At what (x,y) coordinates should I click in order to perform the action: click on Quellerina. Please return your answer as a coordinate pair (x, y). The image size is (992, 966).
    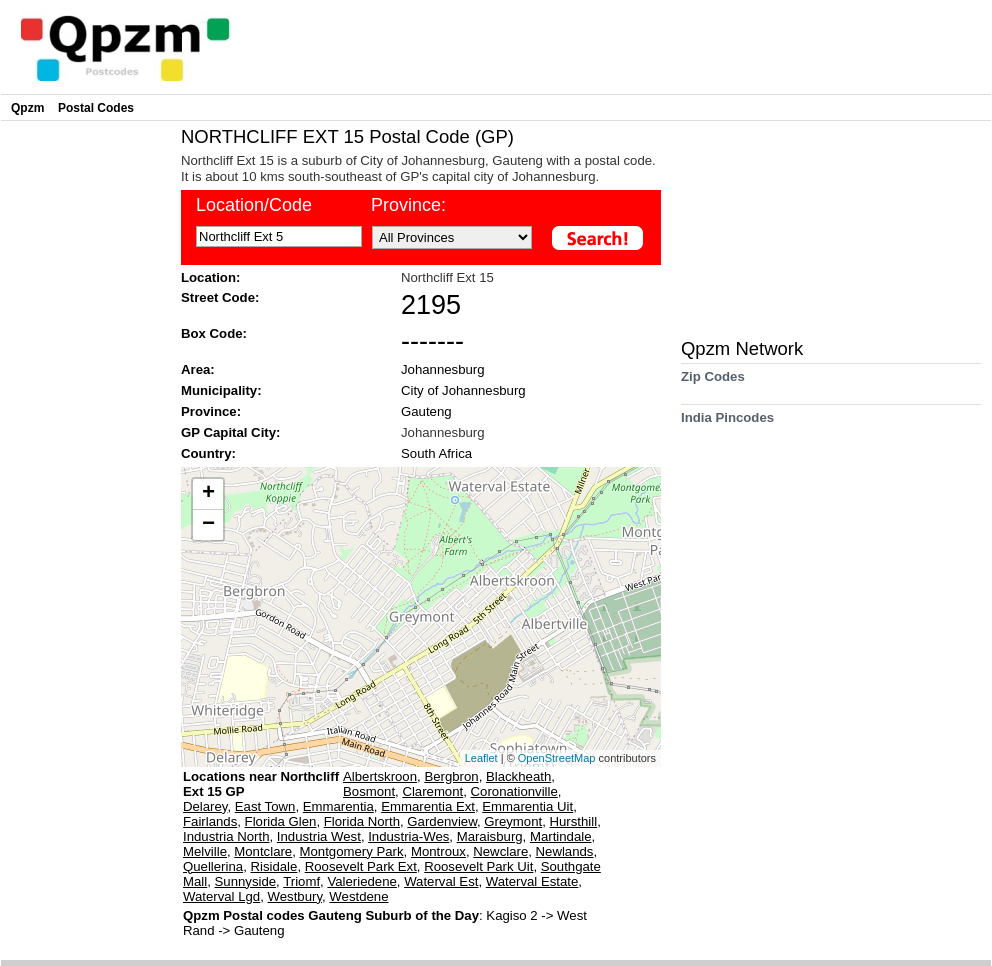
    Looking at the image, I should click on (213, 866).